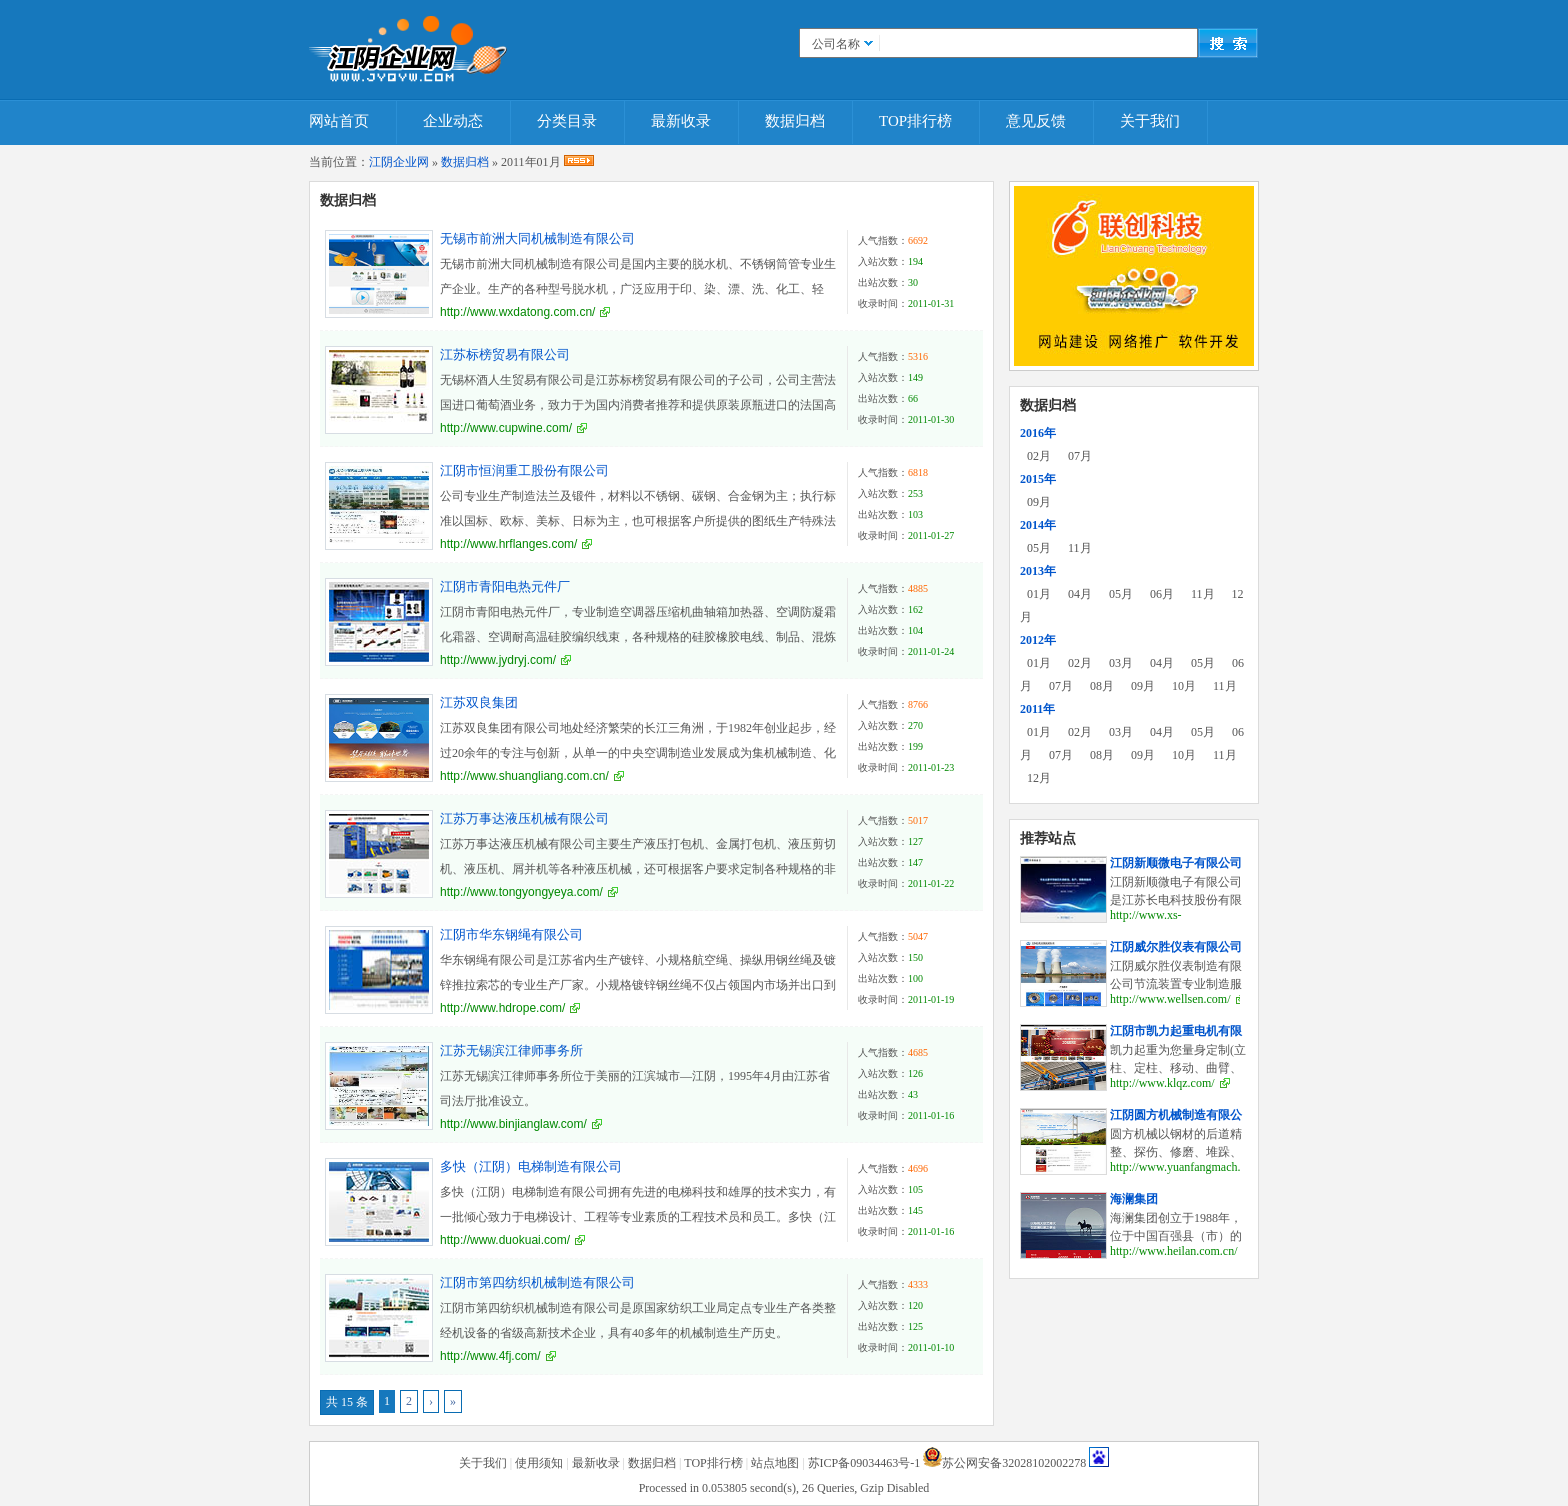 The image size is (1568, 1506). What do you see at coordinates (502, 1008) in the screenshot?
I see `http://www.hdrope.com/` at bounding box center [502, 1008].